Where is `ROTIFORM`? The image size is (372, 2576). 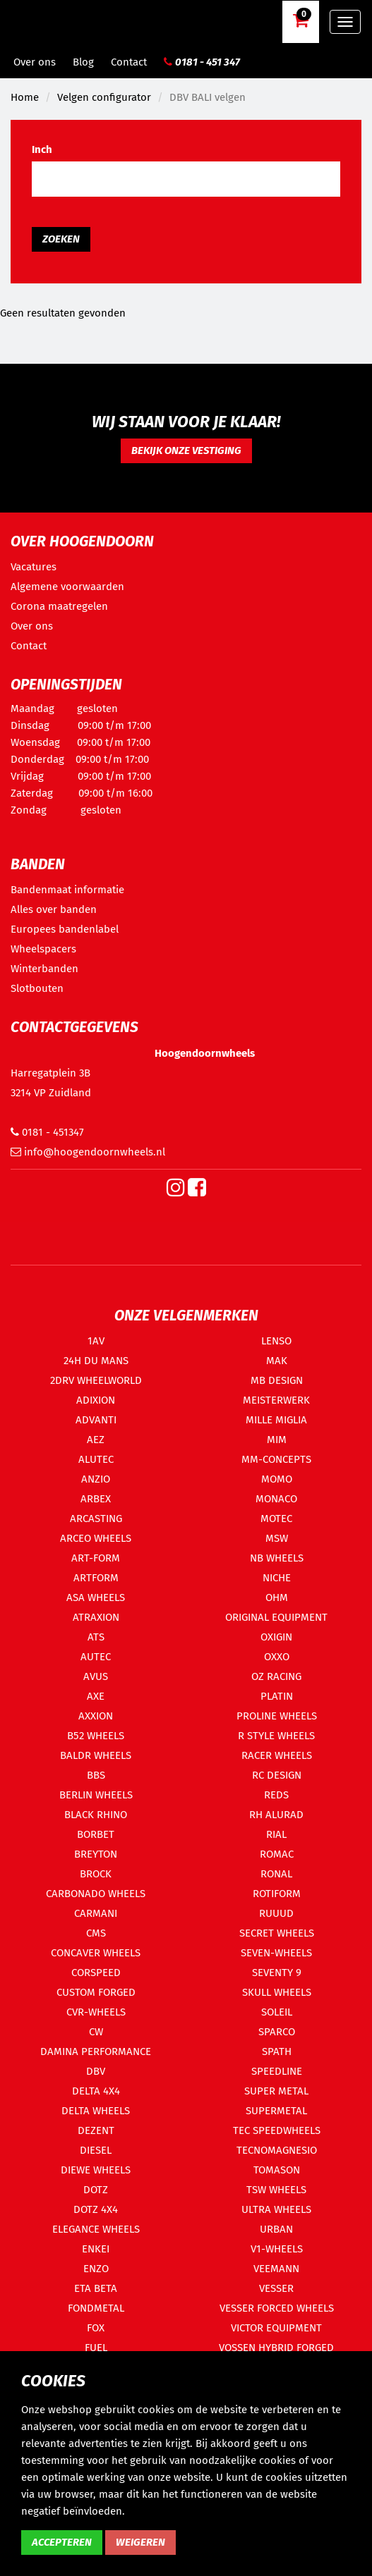
ROTIFORM is located at coordinates (277, 1893).